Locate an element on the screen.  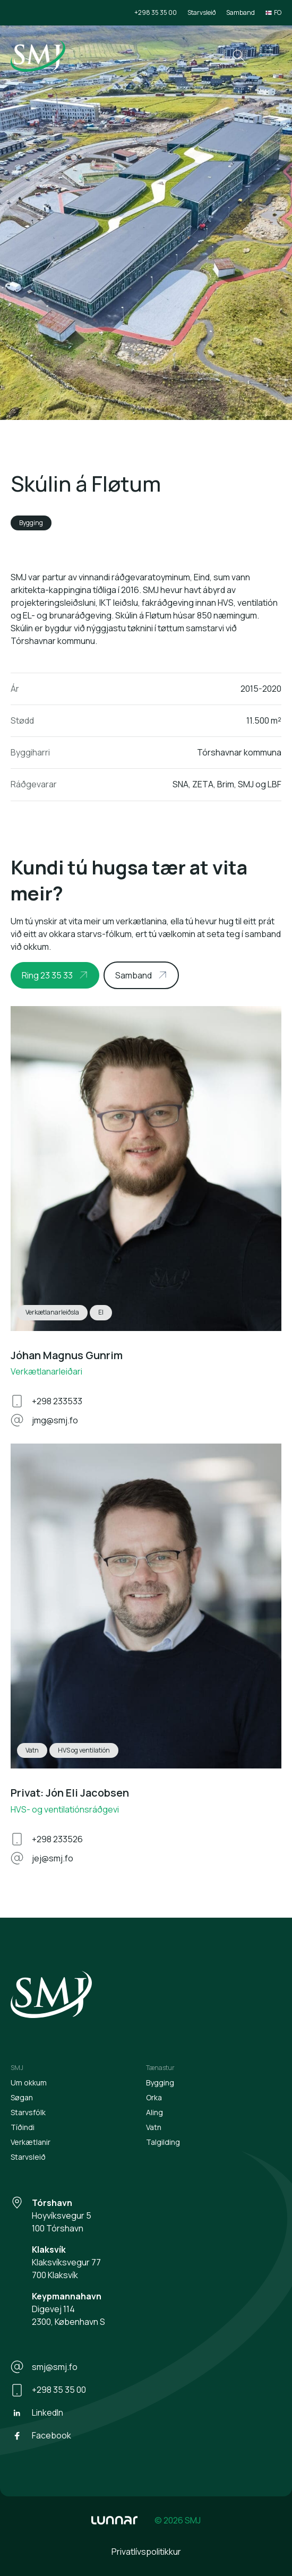
Um okkum is located at coordinates (29, 2082).